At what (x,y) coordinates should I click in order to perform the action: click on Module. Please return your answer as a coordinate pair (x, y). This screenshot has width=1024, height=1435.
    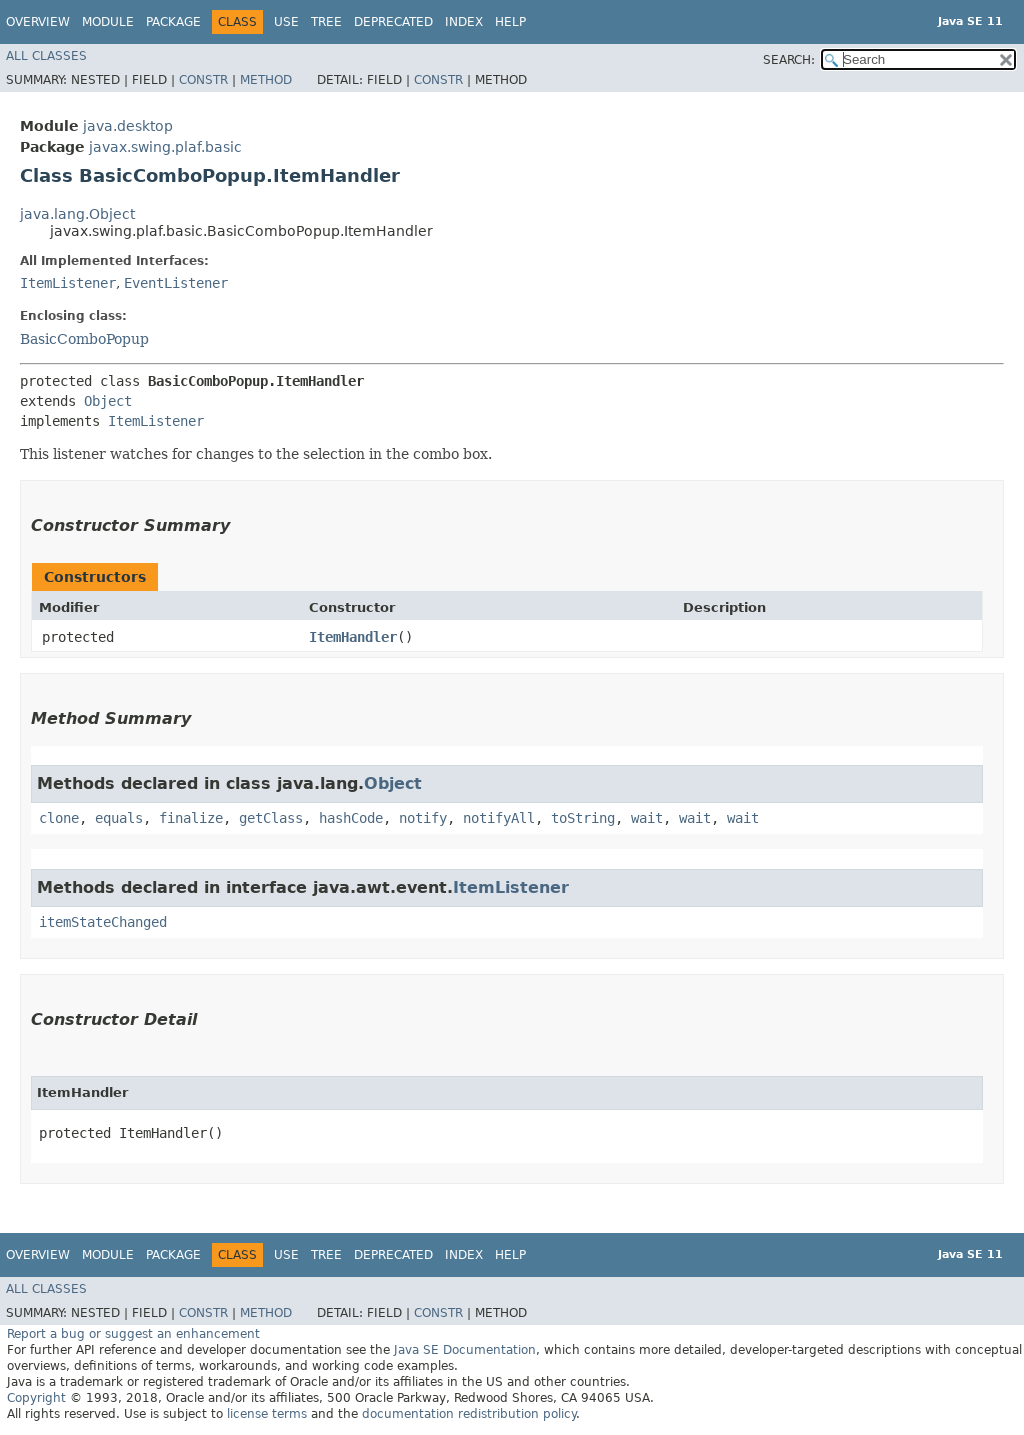
    Looking at the image, I should click on (108, 22).